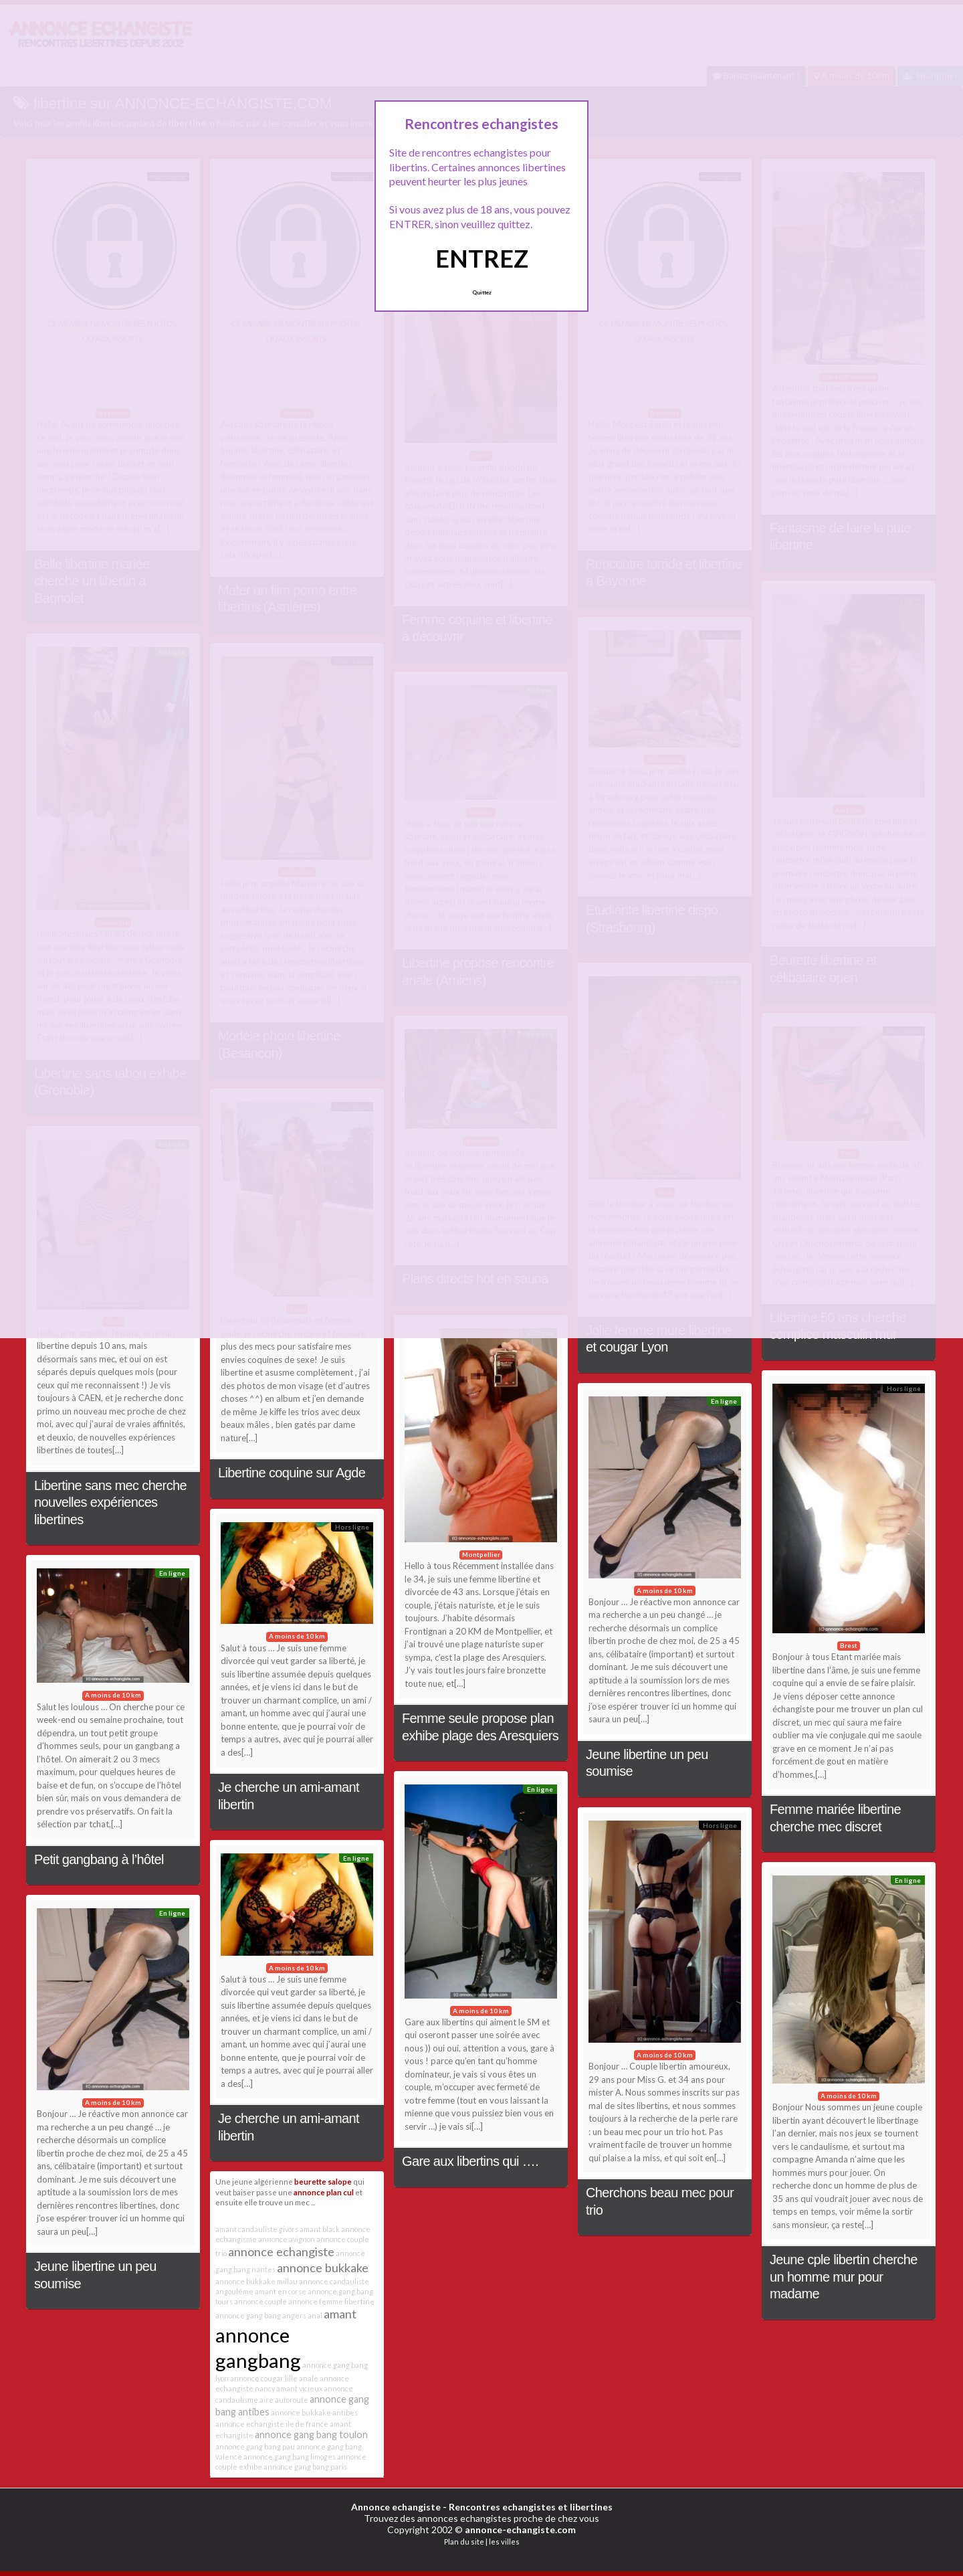 This screenshot has height=2576, width=963. What do you see at coordinates (99, 1859) in the screenshot?
I see `Petit gangbang à l’hôtel` at bounding box center [99, 1859].